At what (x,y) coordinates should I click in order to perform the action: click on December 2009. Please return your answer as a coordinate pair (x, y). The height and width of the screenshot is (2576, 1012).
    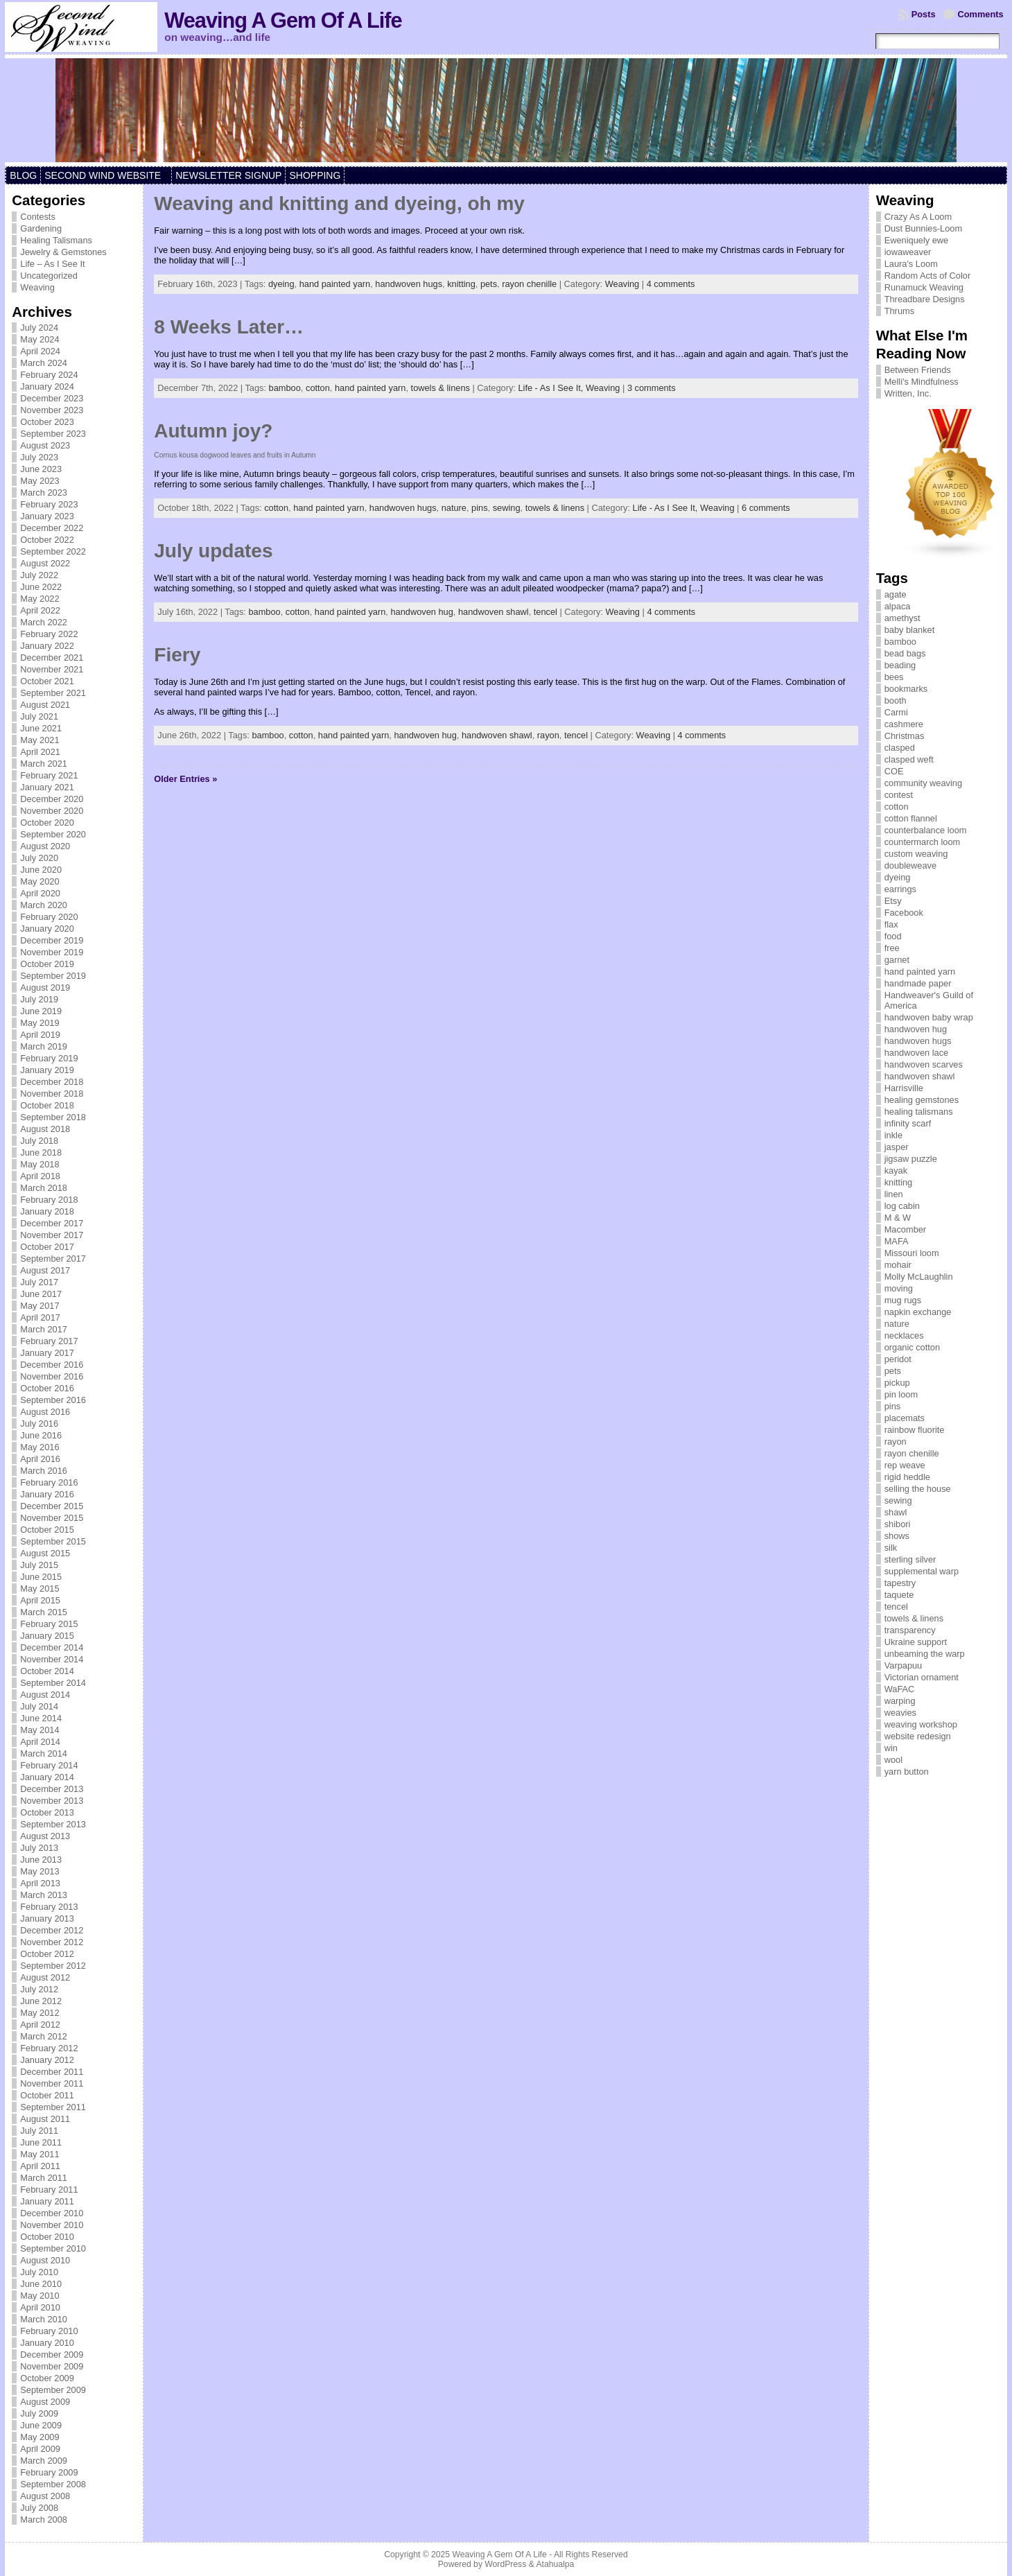
    Looking at the image, I should click on (51, 2354).